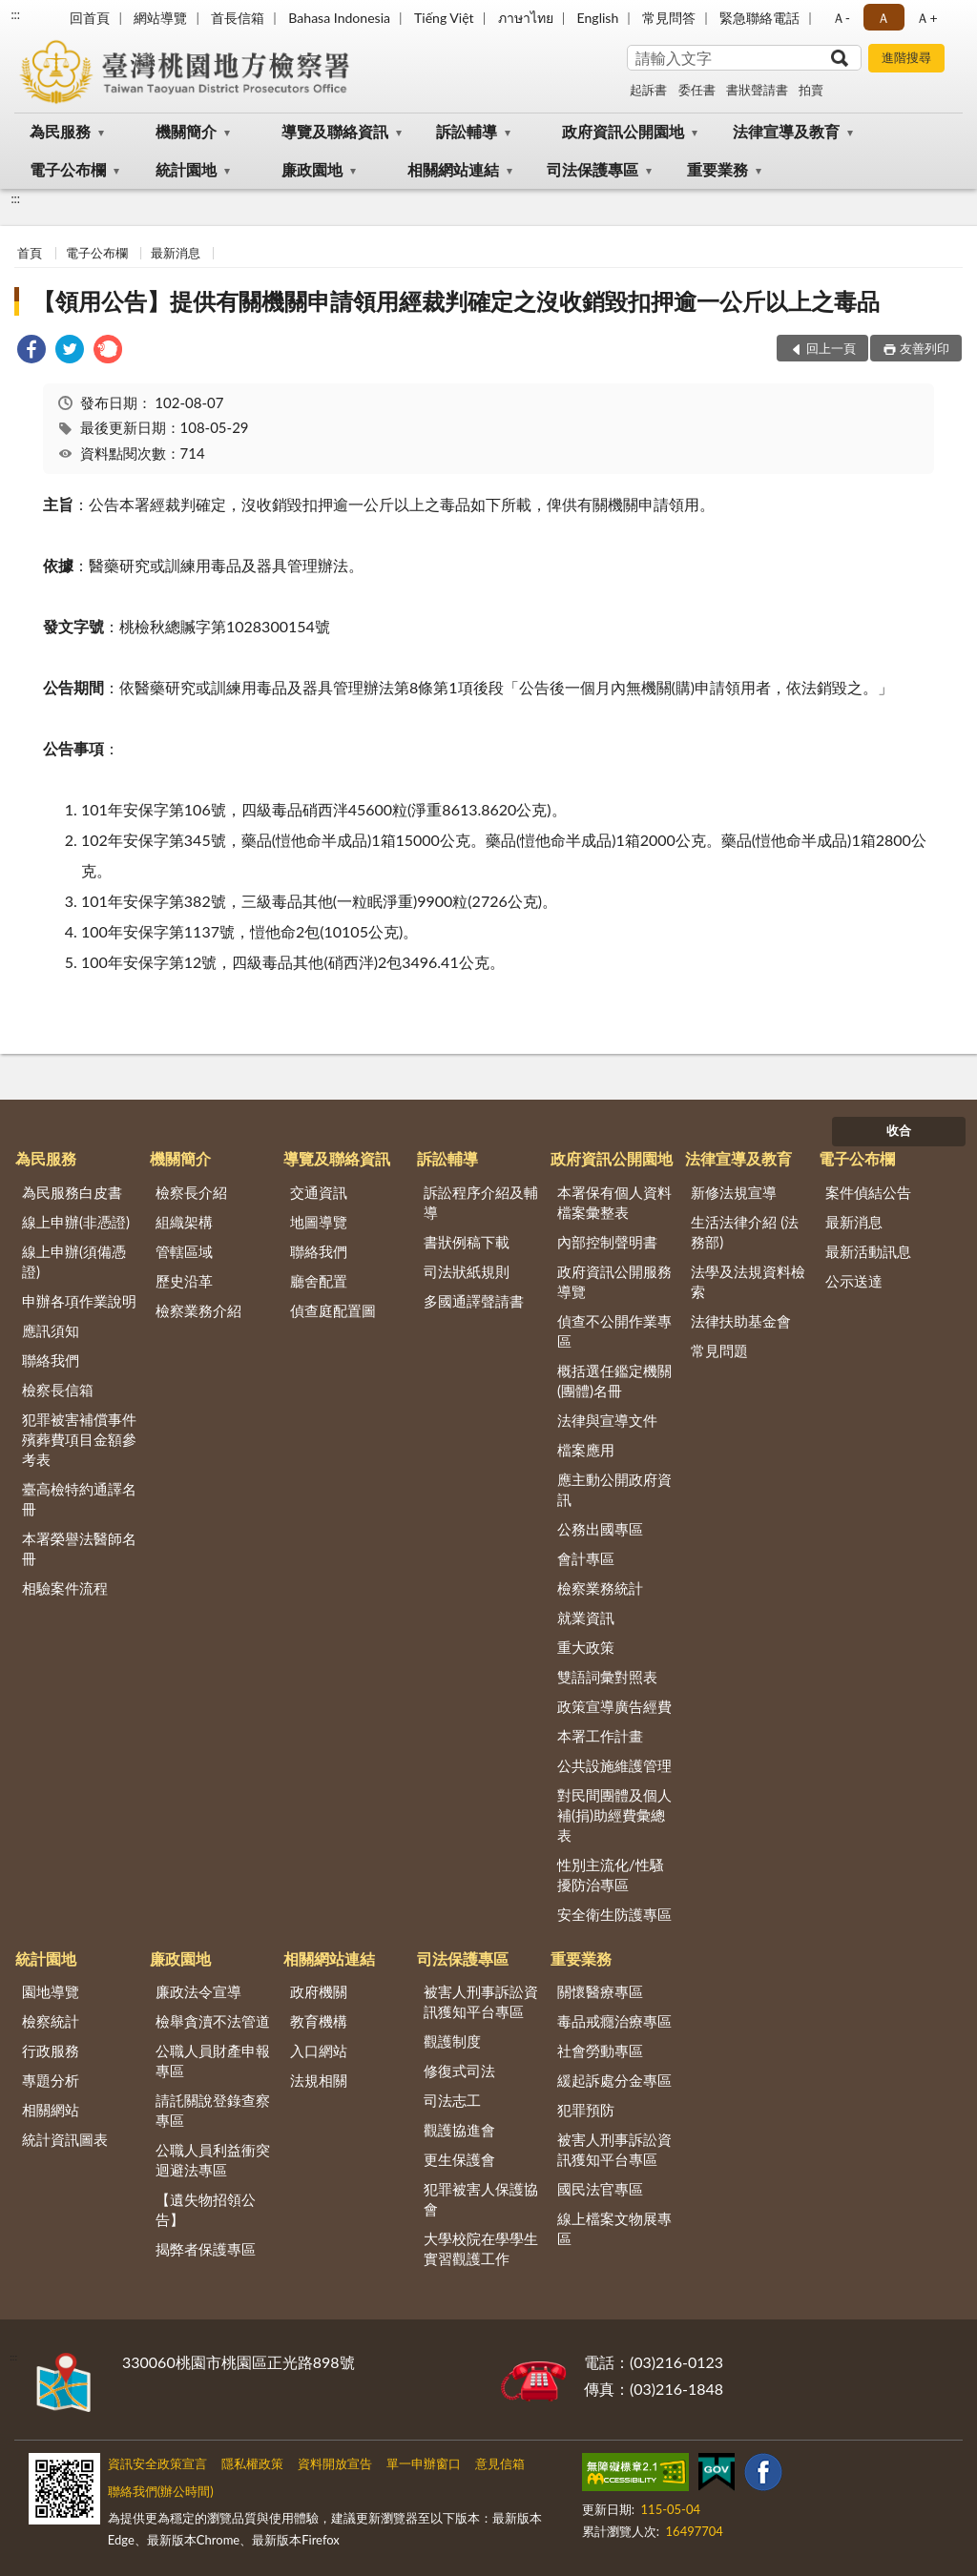 This screenshot has height=2576, width=977. Describe the element at coordinates (50, 2080) in the screenshot. I see `專題分析` at that location.